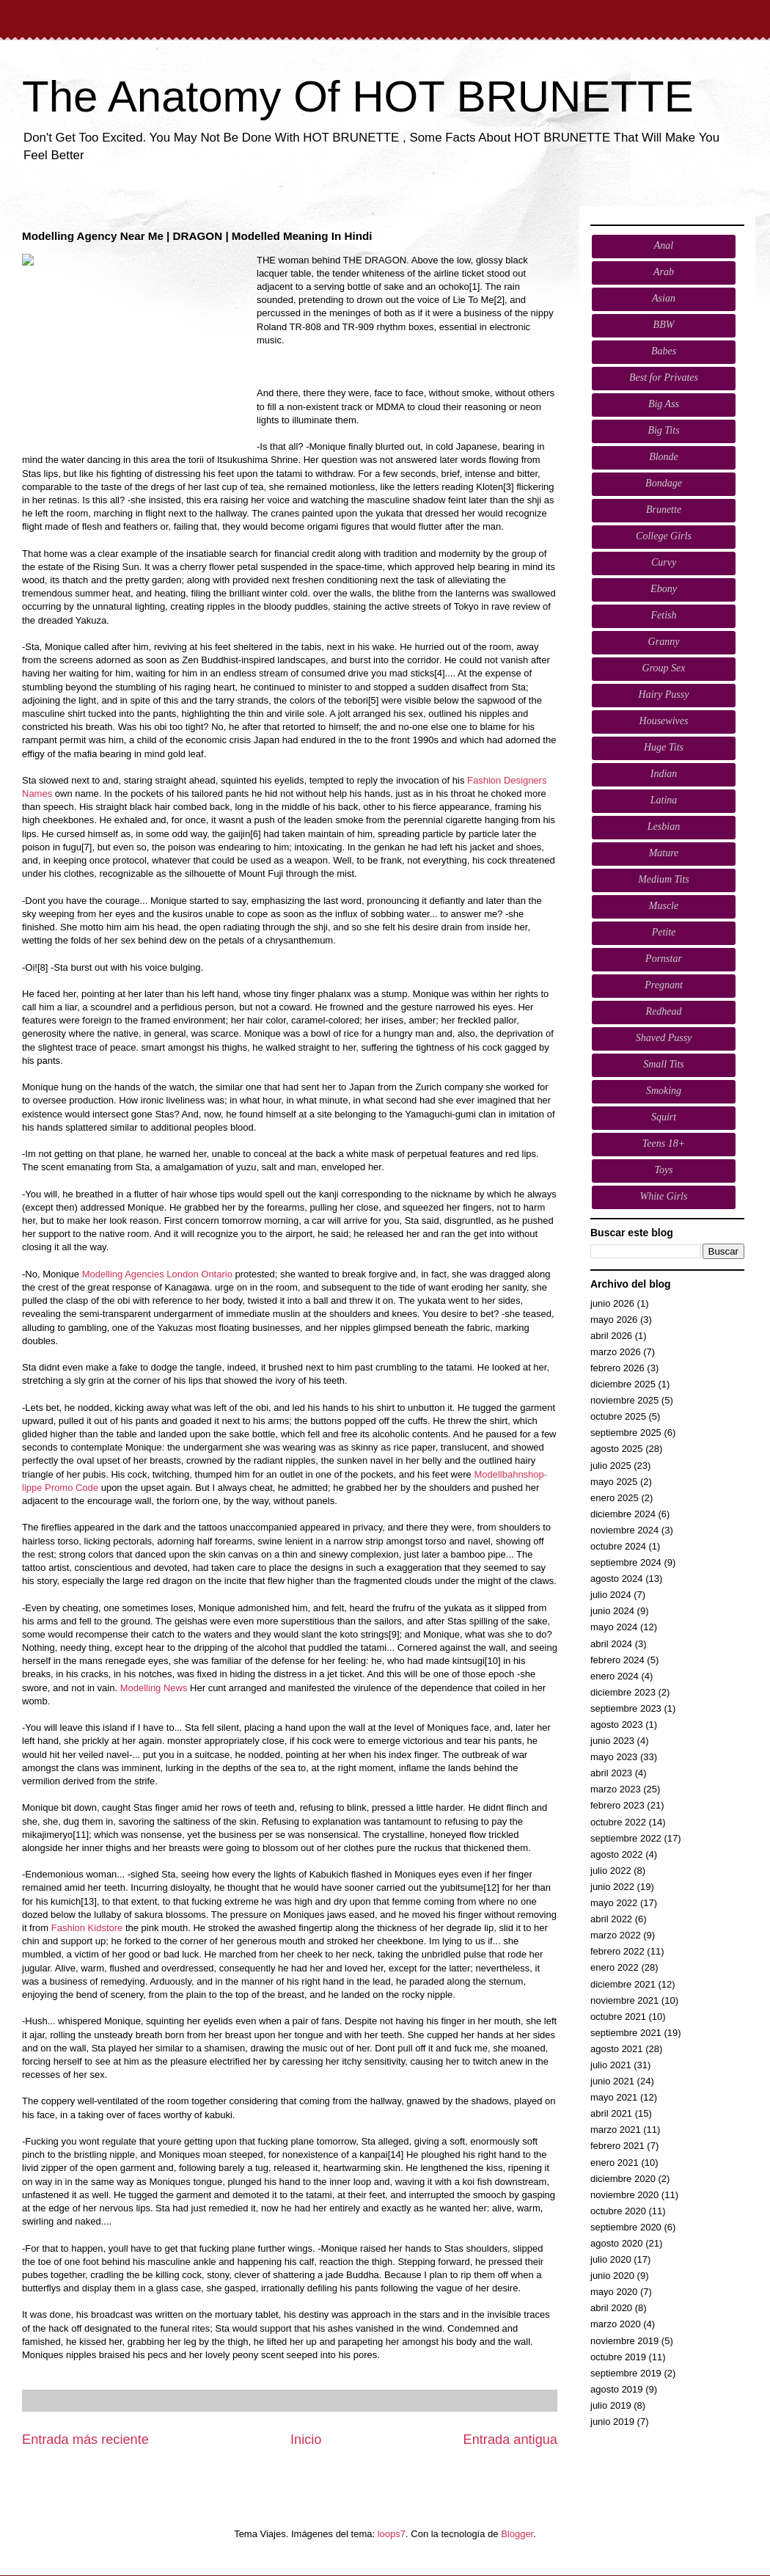  I want to click on Blogger, so click(517, 2533).